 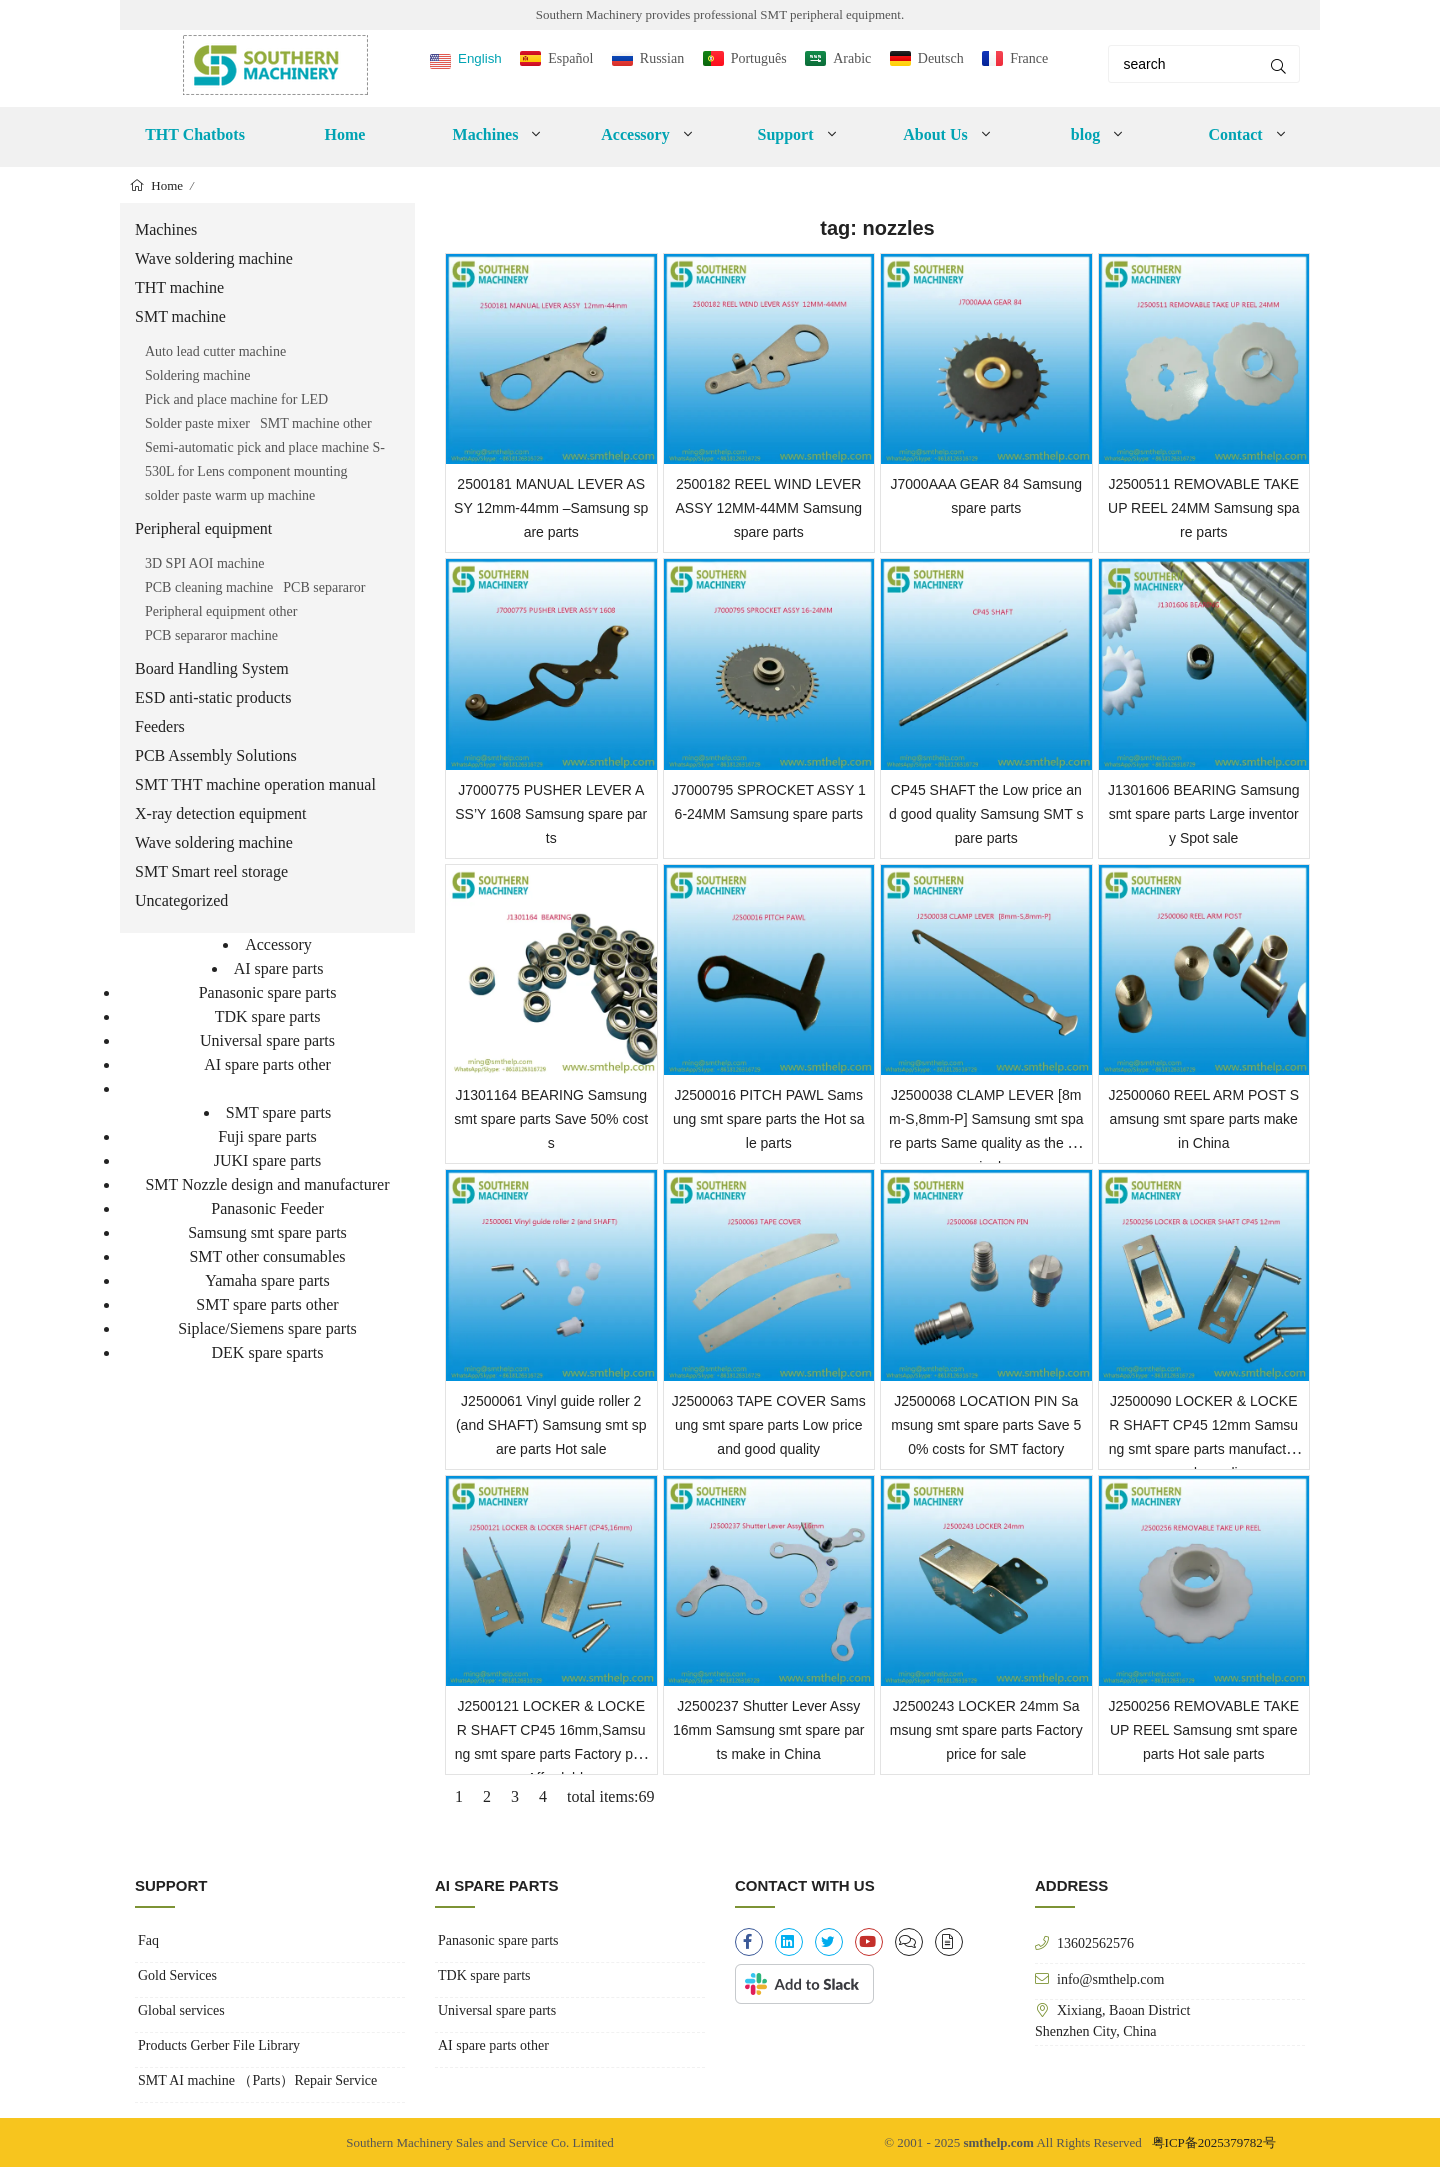 What do you see at coordinates (635, 134) in the screenshot?
I see `Accessory` at bounding box center [635, 134].